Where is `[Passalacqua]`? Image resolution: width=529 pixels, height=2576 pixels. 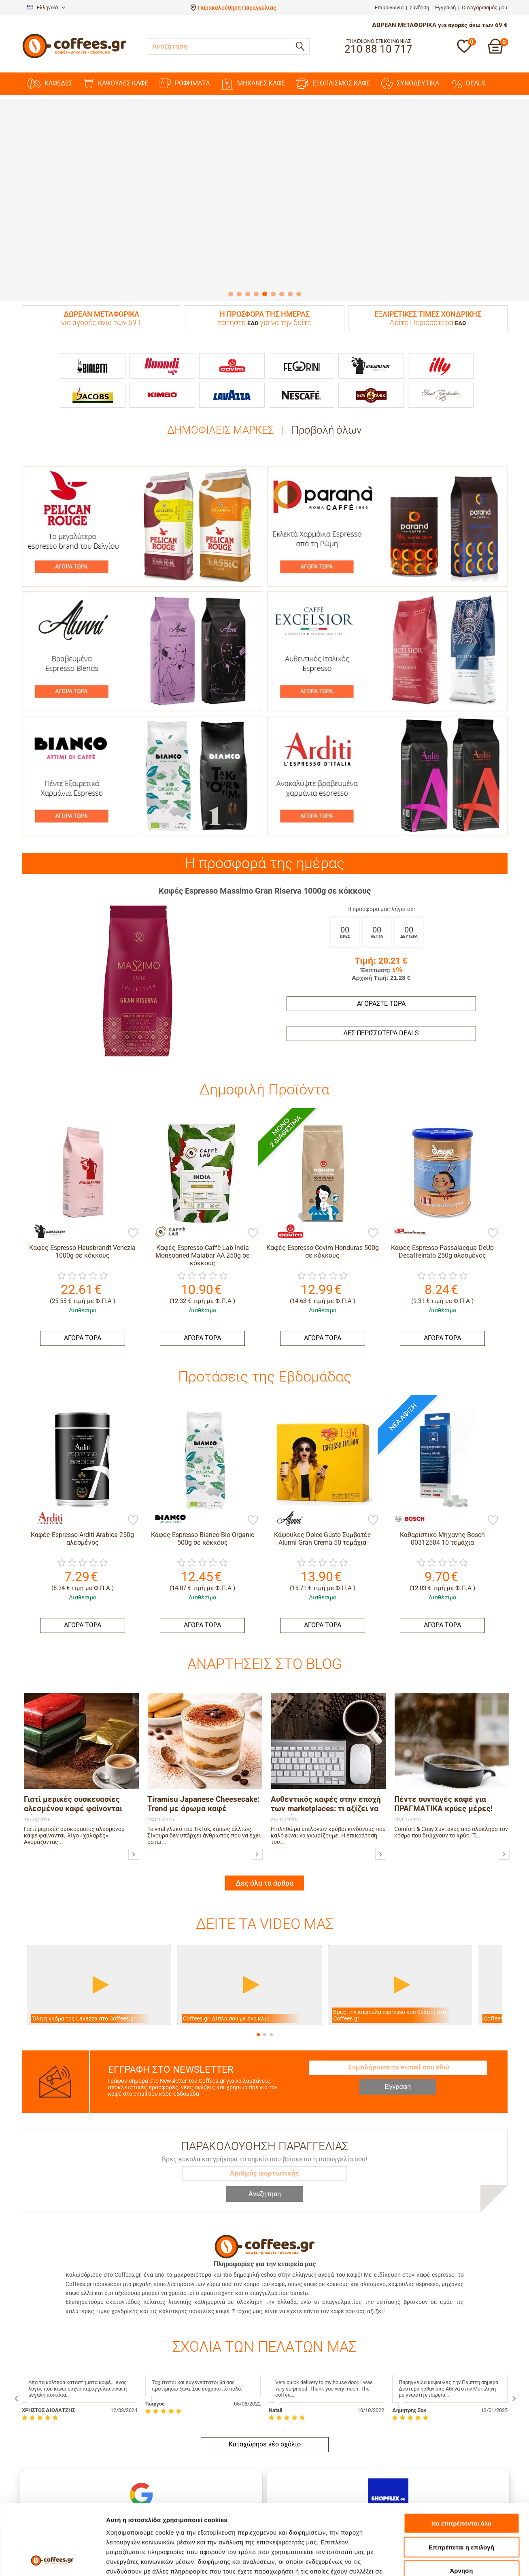
[Passalacqua] is located at coordinates (406, 1231).